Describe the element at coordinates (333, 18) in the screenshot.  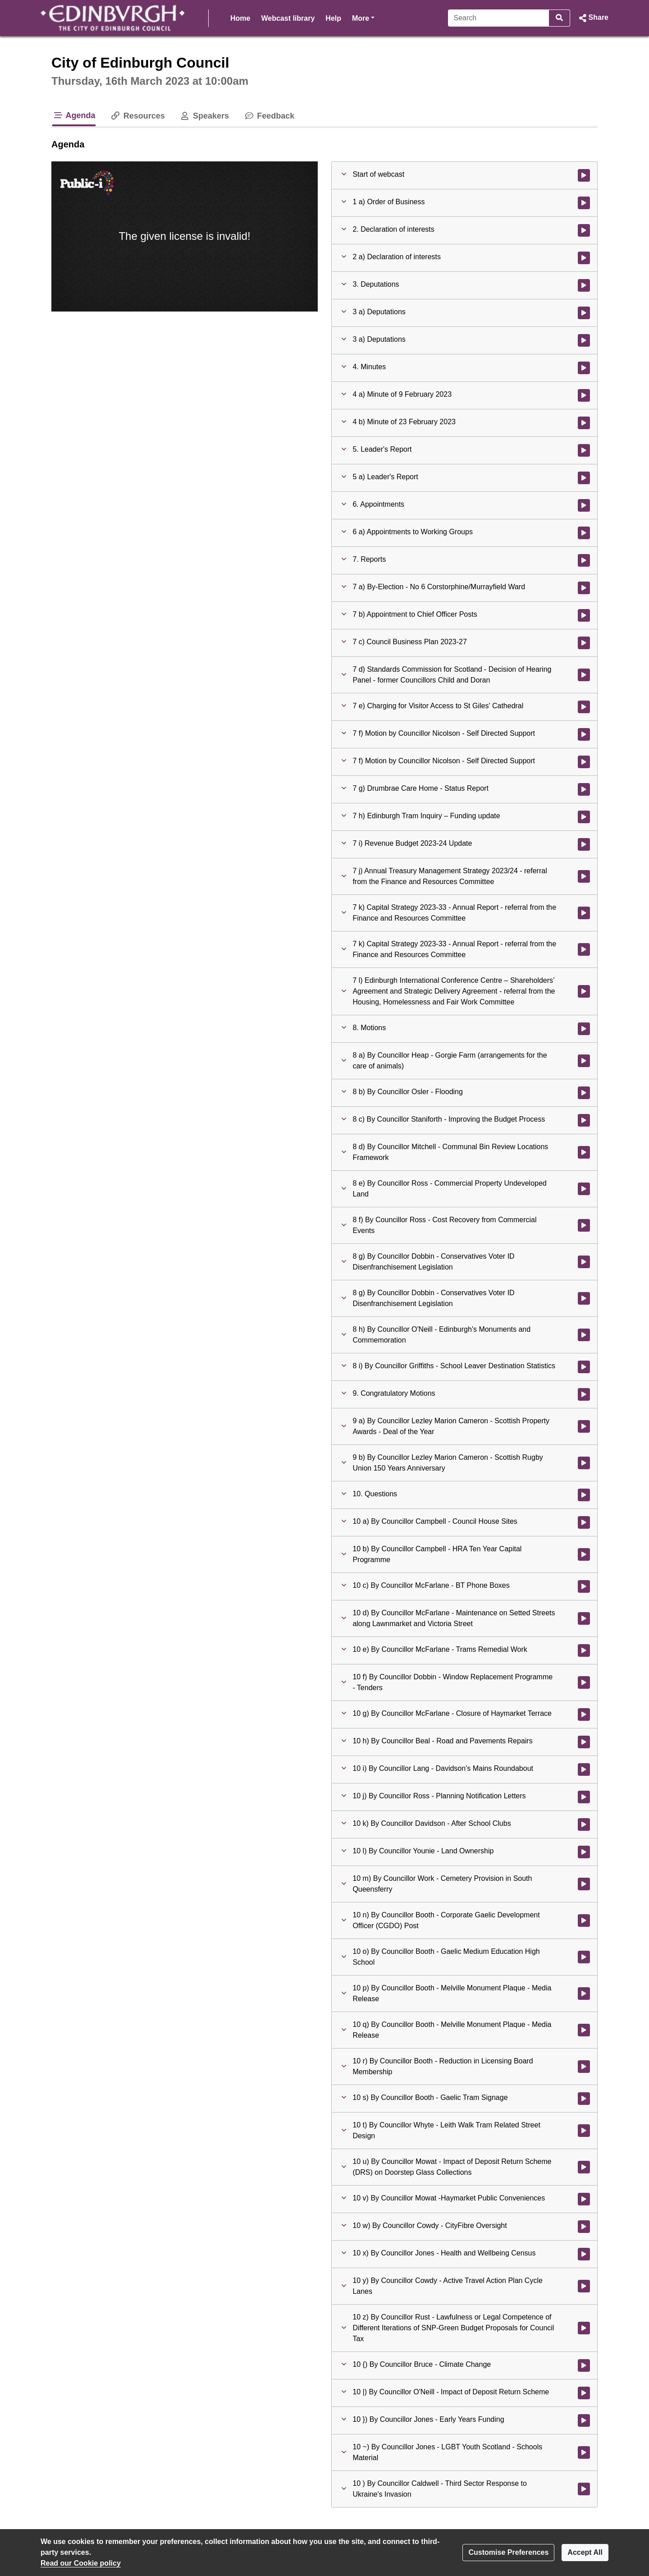
I see `Help` at that location.